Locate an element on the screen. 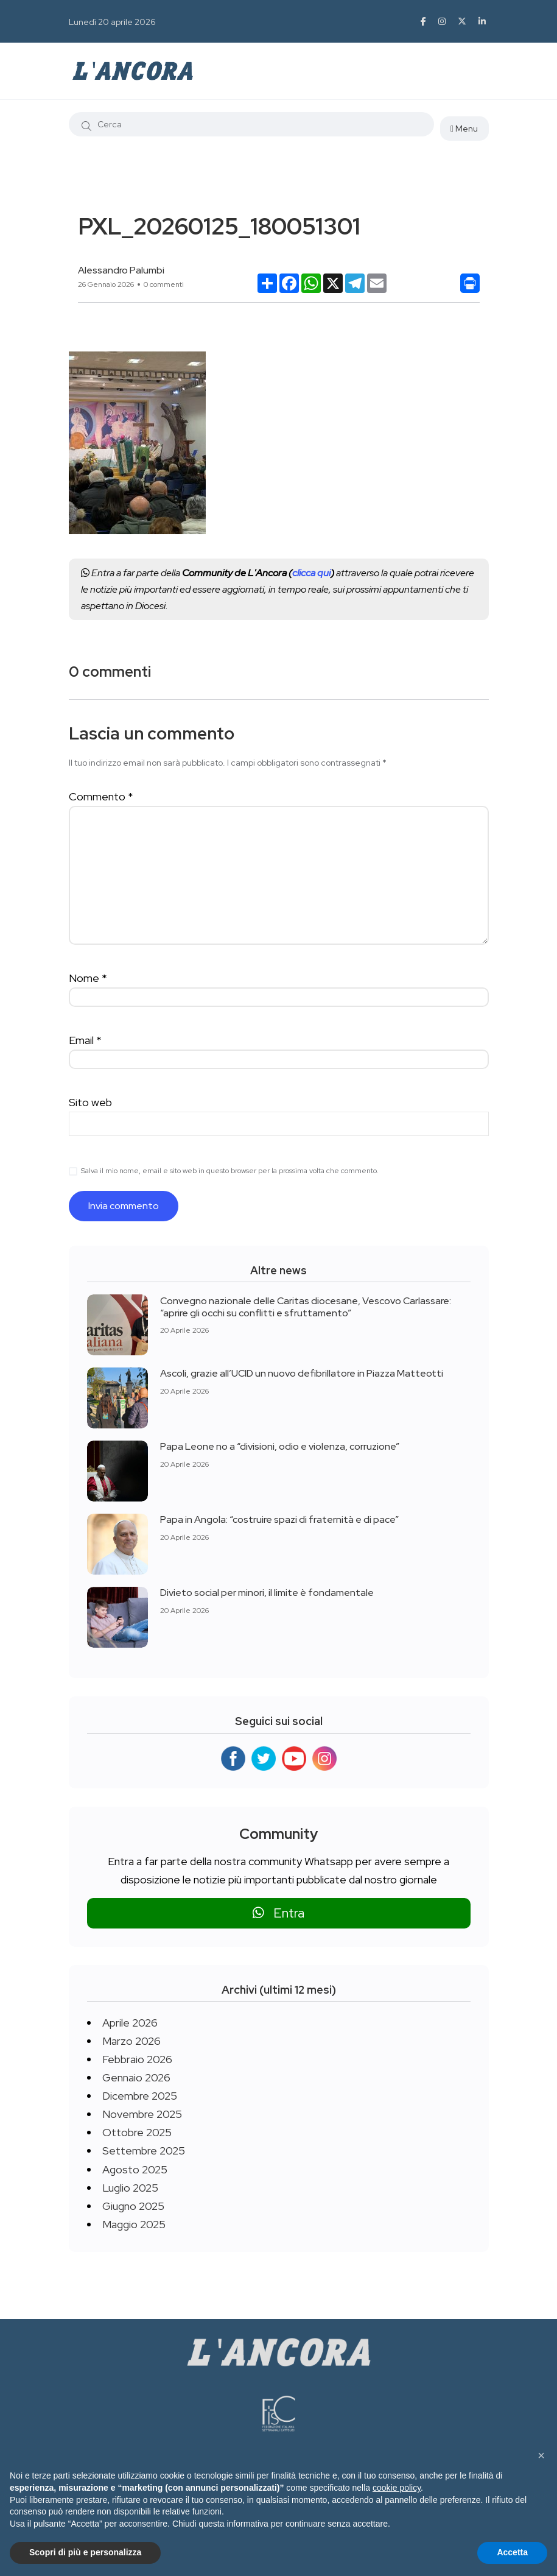 The width and height of the screenshot is (557, 2576). Nome is located at coordinates (88, 978).